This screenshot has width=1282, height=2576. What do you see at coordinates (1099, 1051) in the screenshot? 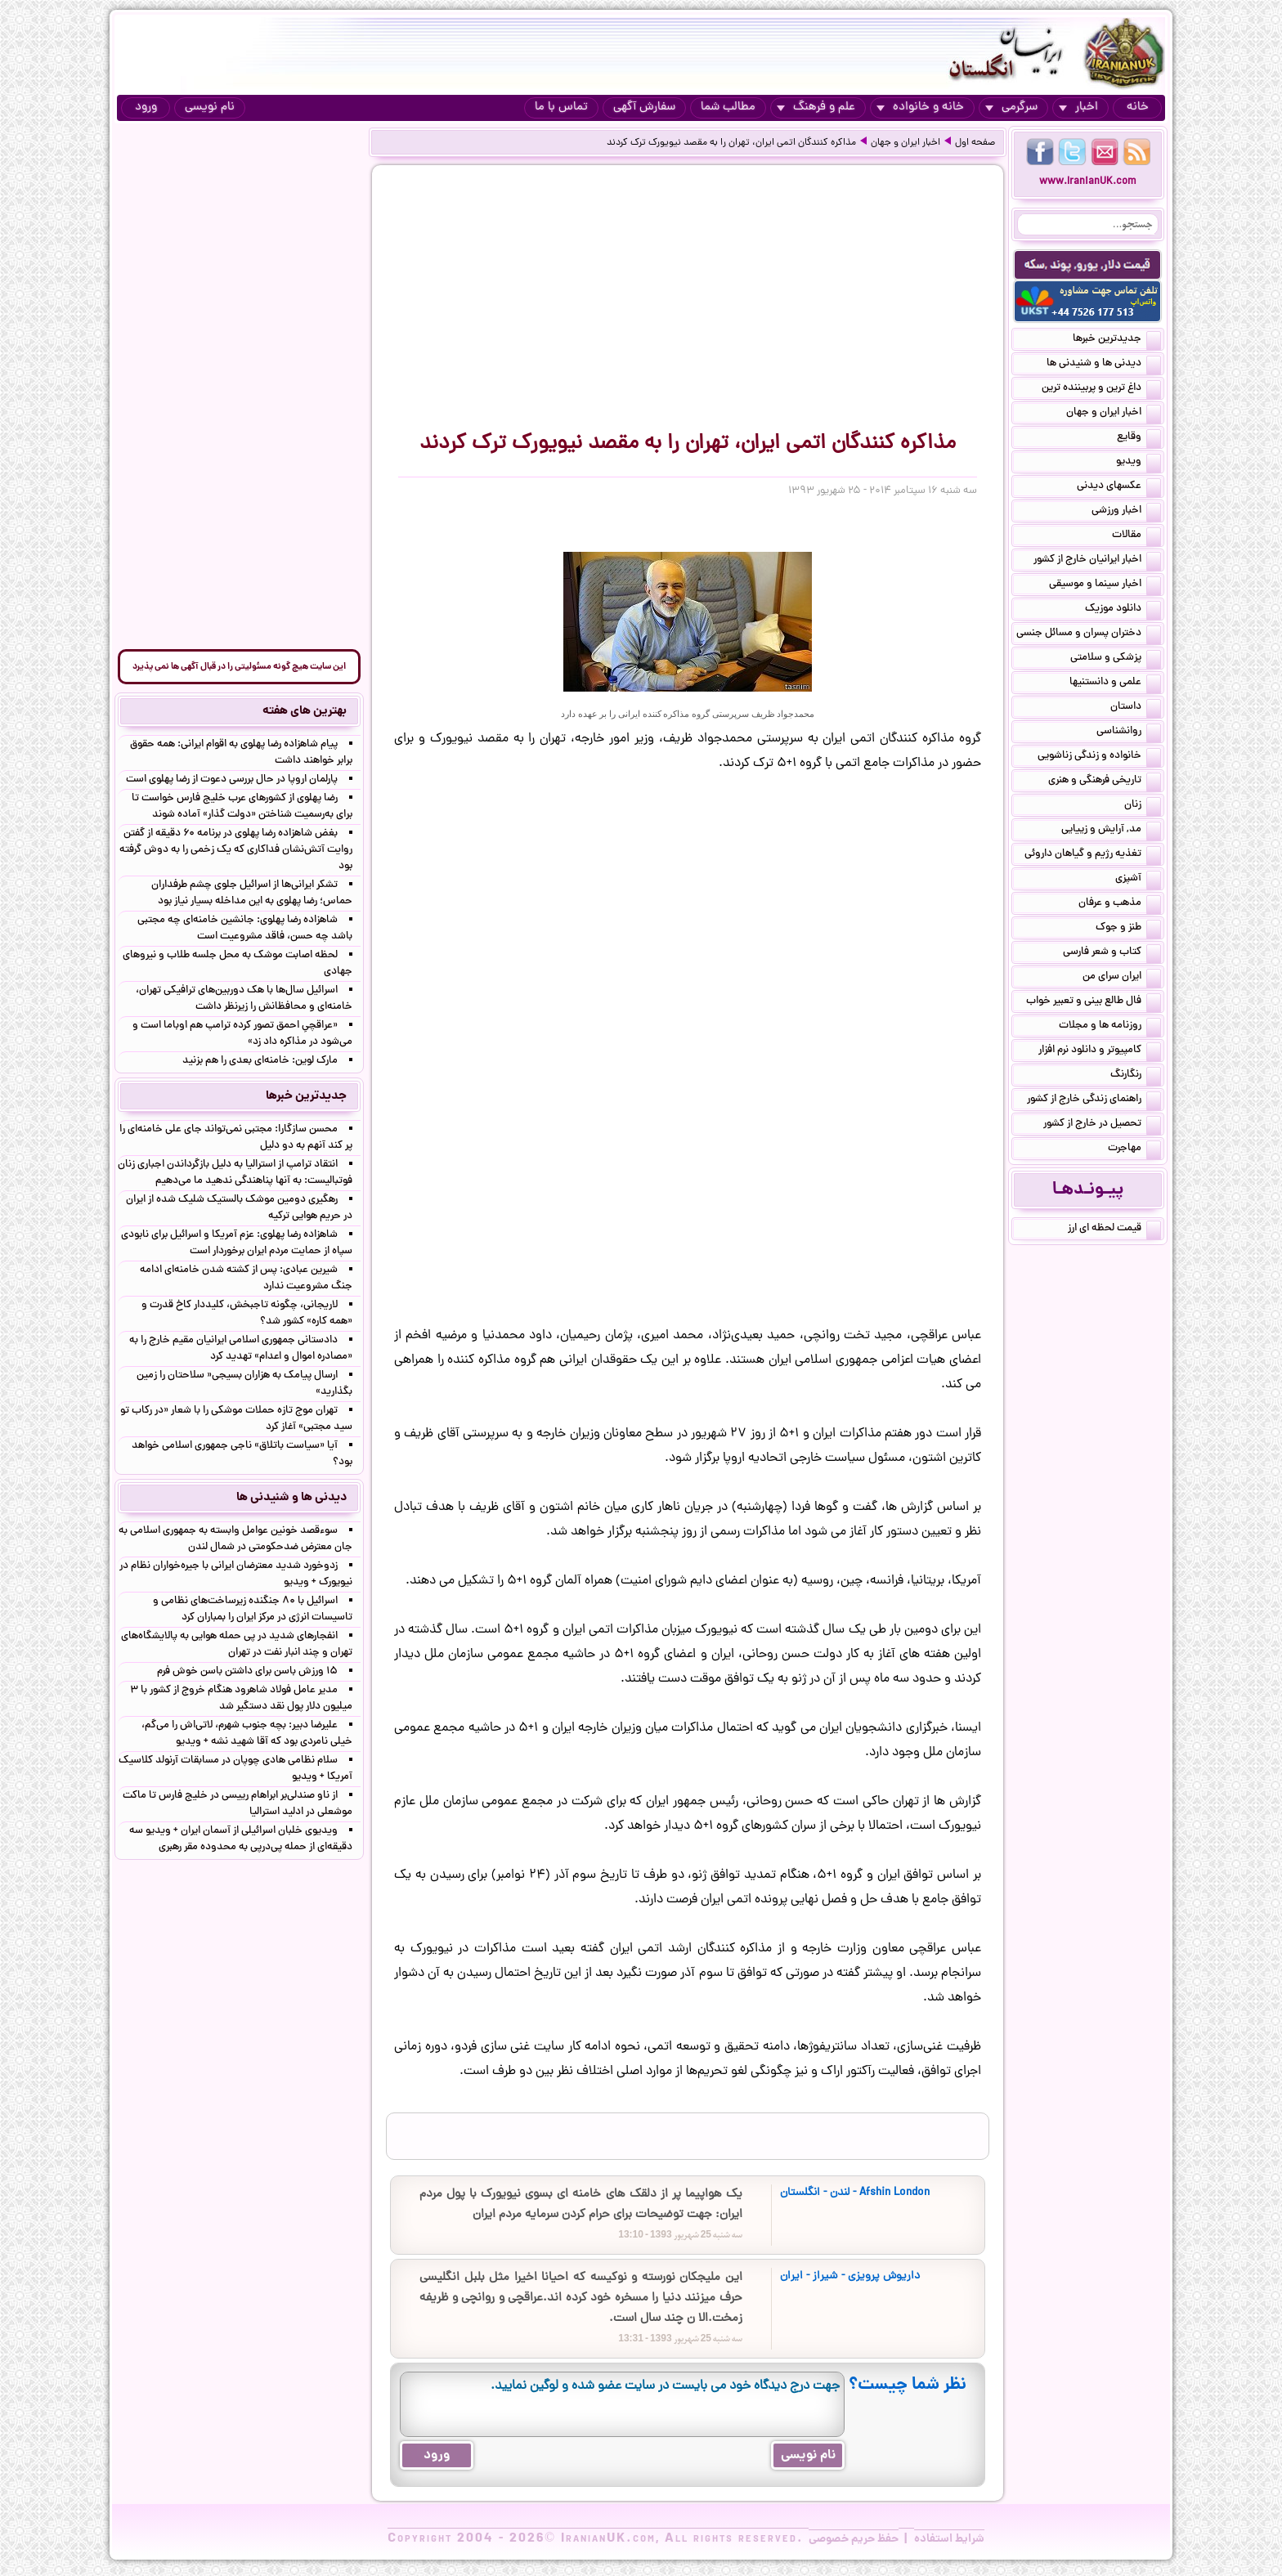
I see `کامپیوتر و دانلود نرم افزار` at bounding box center [1099, 1051].